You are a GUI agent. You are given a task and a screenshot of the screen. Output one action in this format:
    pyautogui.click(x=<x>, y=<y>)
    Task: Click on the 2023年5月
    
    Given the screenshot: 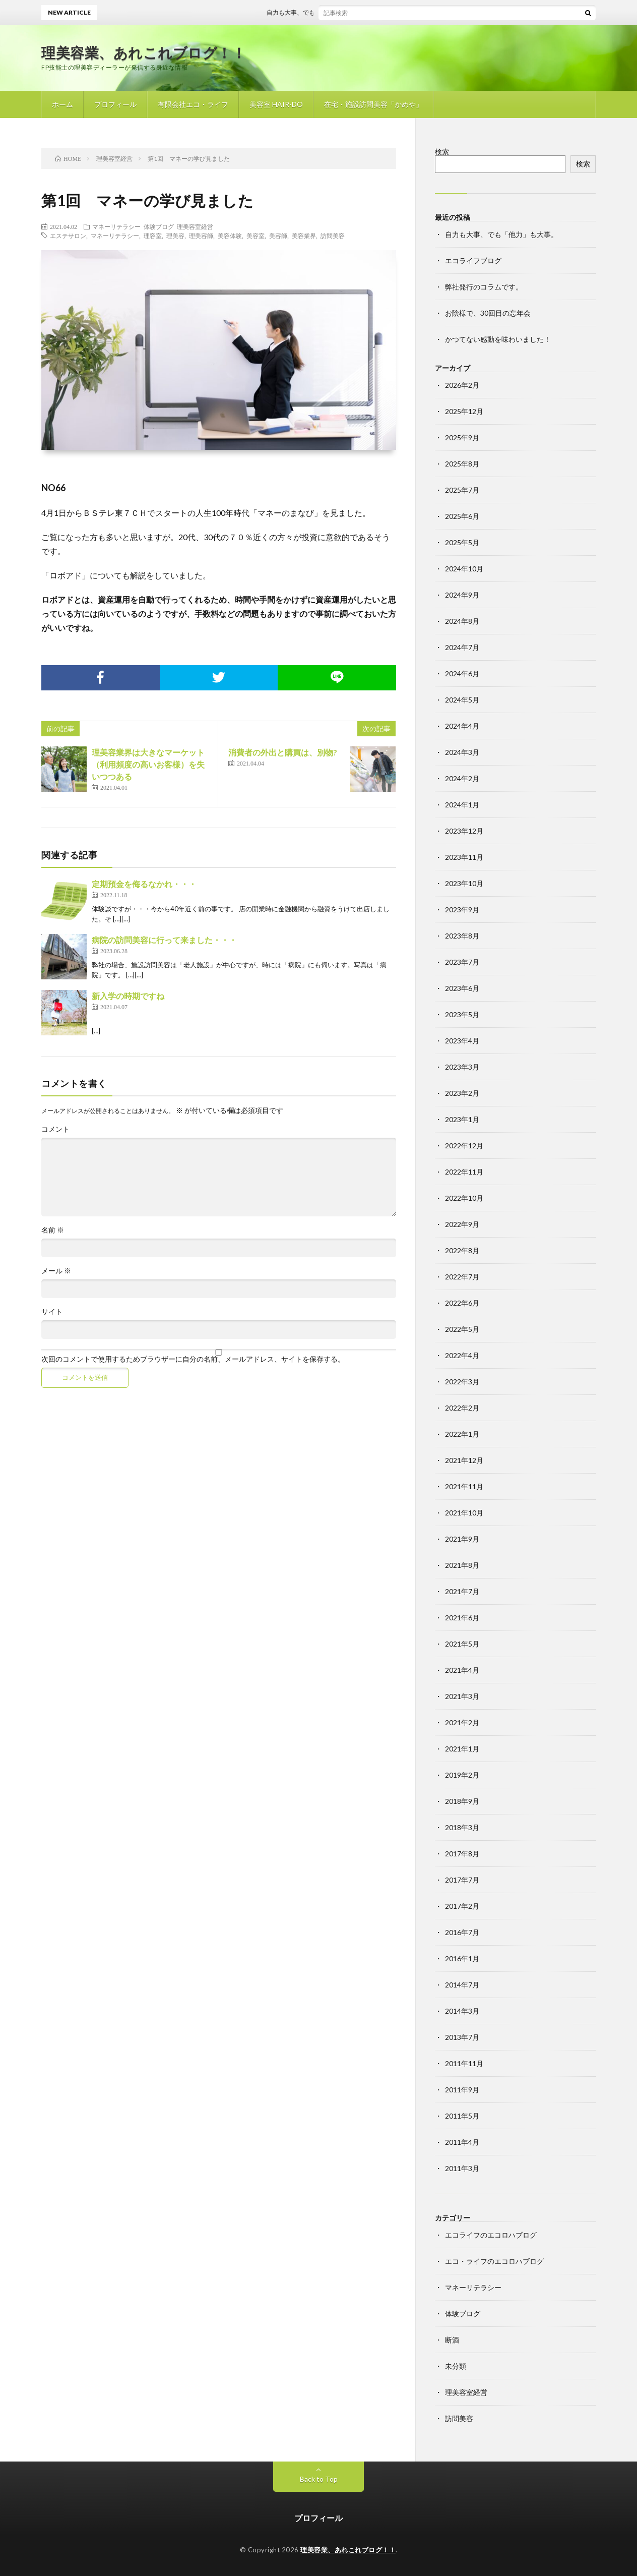 What is the action you would take?
    pyautogui.click(x=462, y=1014)
    